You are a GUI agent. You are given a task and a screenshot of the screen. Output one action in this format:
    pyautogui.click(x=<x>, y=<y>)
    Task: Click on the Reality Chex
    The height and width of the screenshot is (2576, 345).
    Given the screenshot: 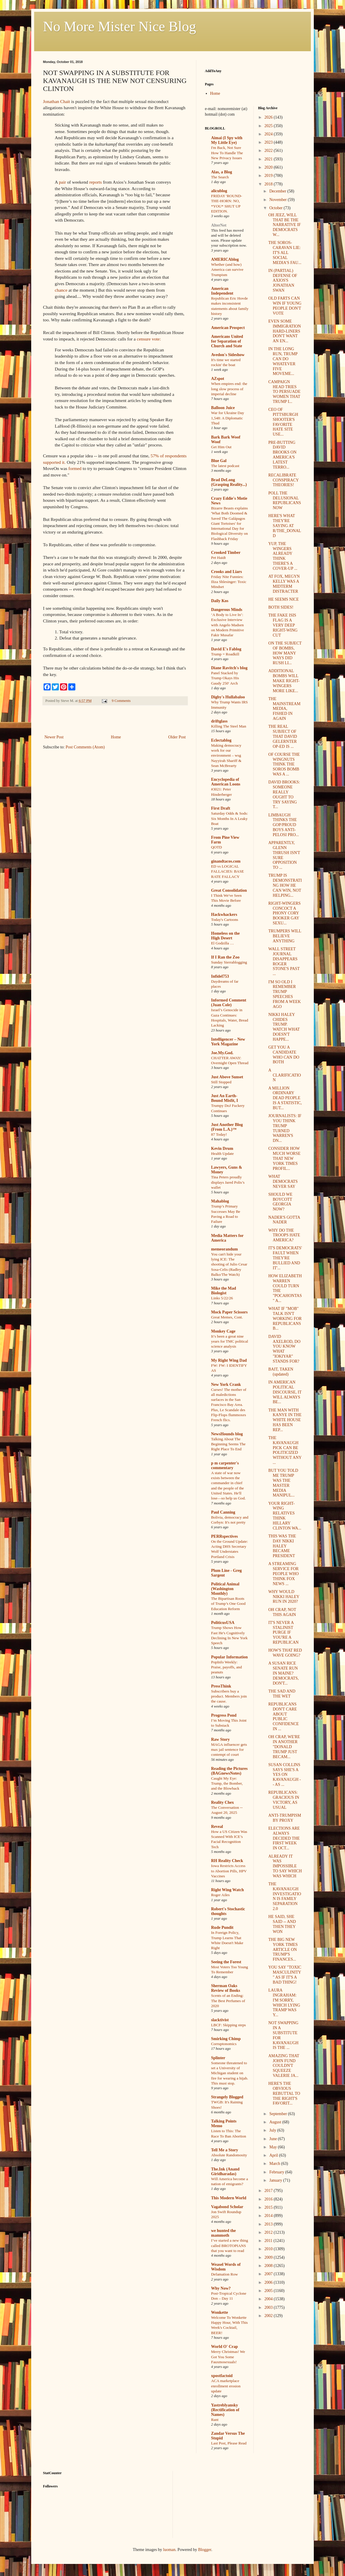 What is the action you would take?
    pyautogui.click(x=222, y=1802)
    